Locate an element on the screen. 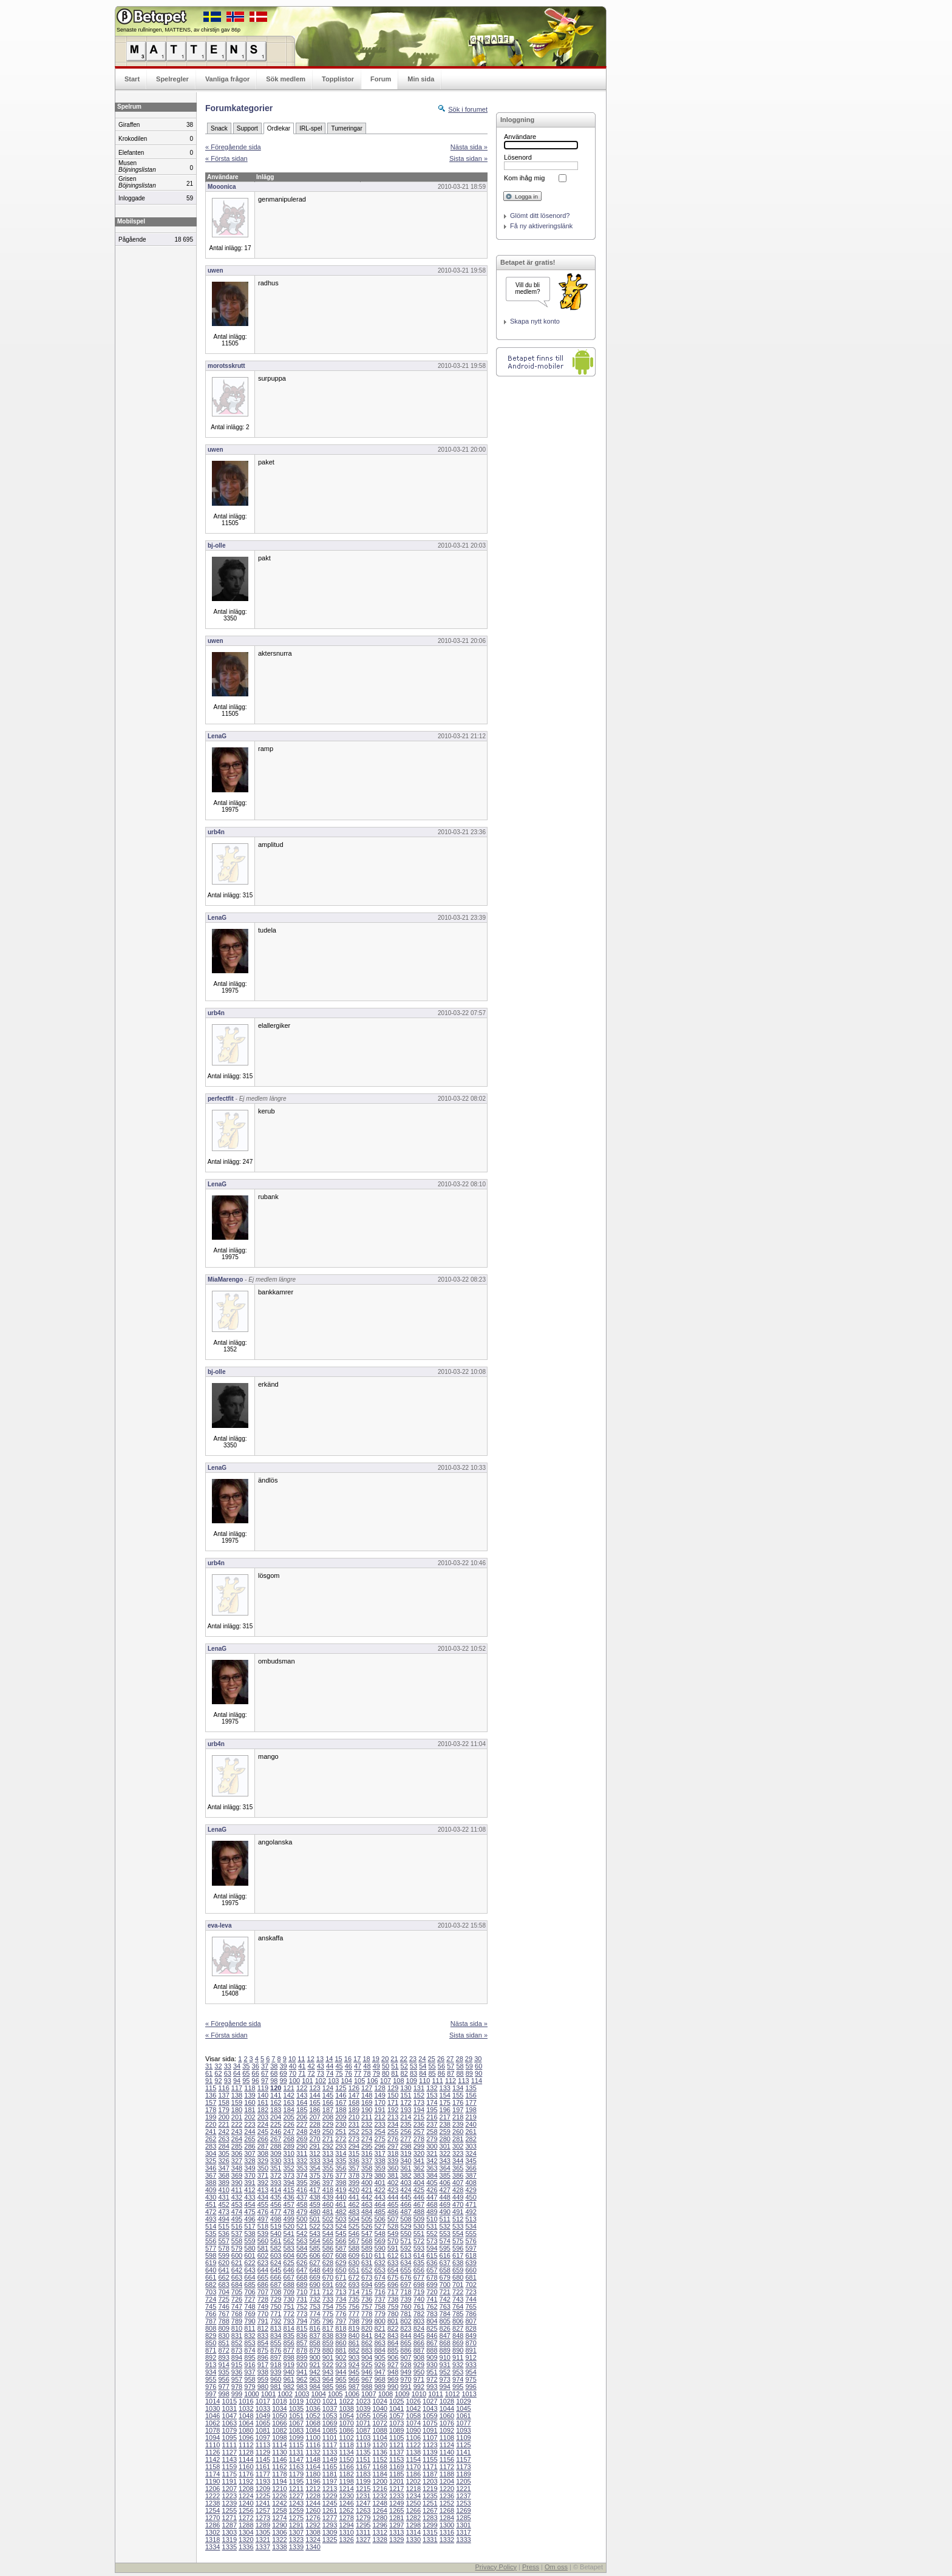 The image size is (952, 2576). 449 is located at coordinates (457, 2197).